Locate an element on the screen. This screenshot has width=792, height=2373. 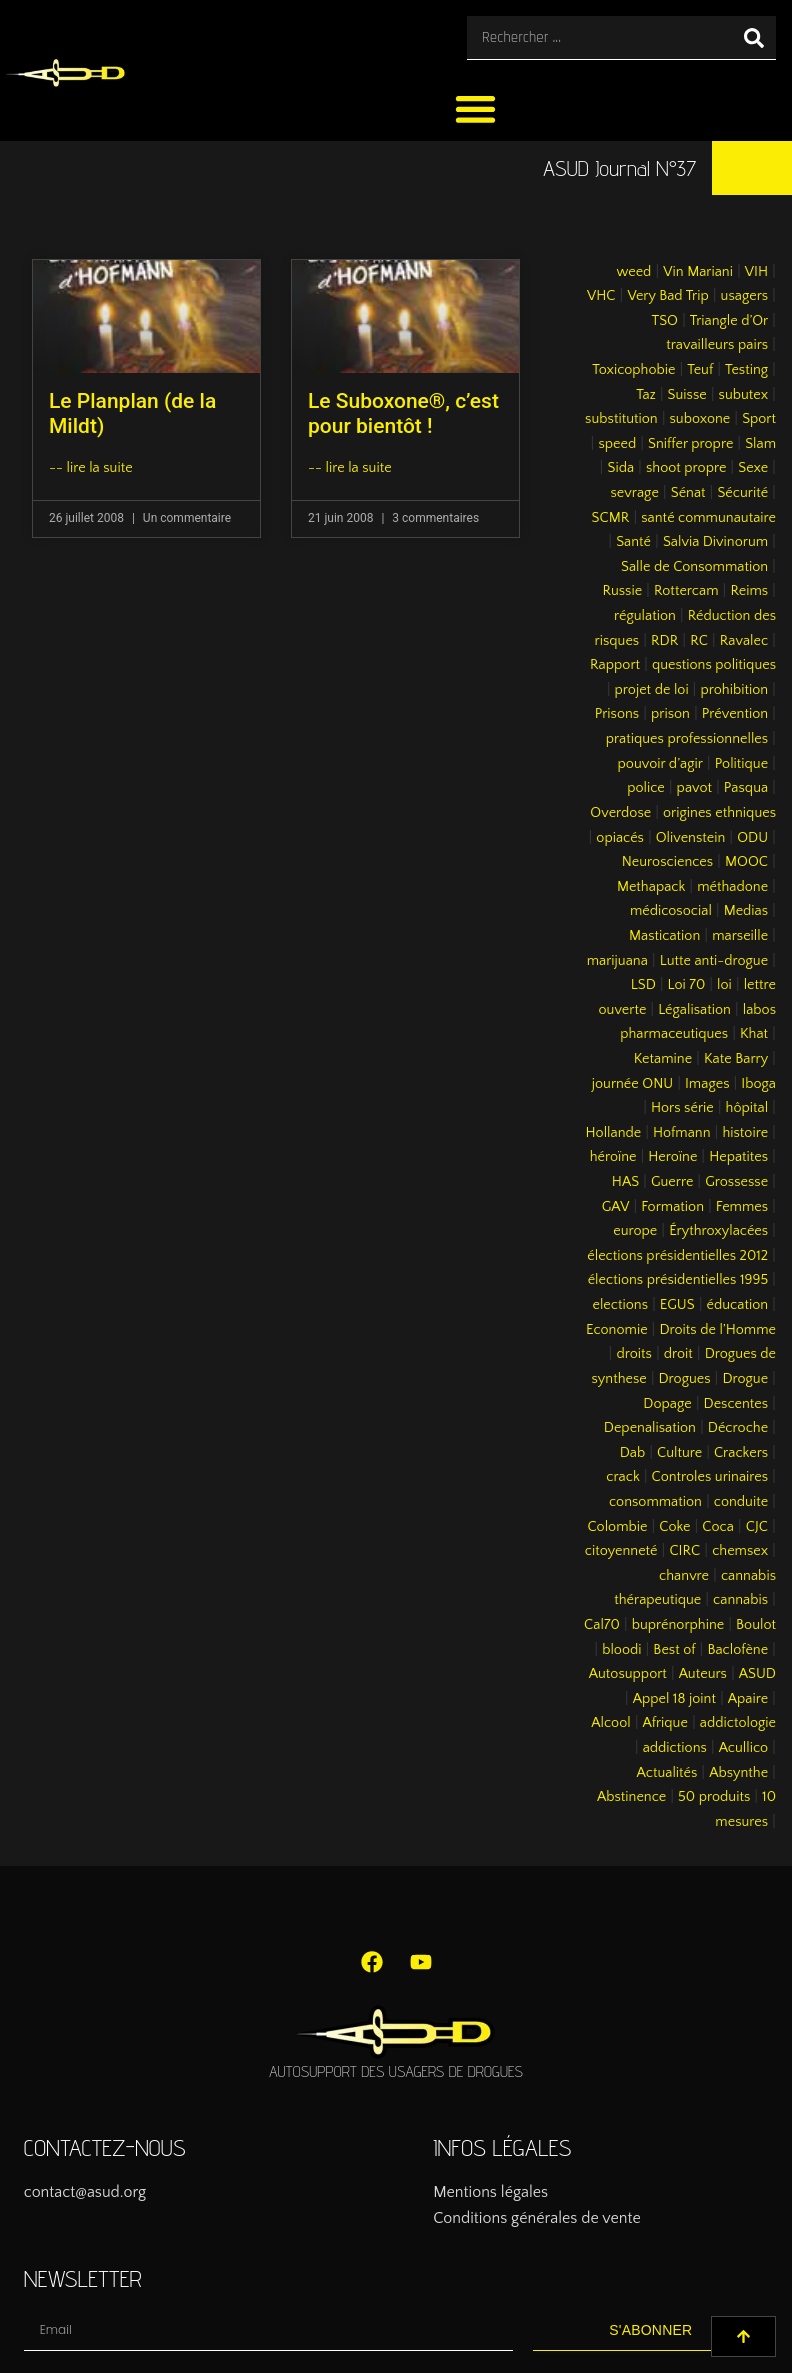
Kate Barry is located at coordinates (736, 1059).